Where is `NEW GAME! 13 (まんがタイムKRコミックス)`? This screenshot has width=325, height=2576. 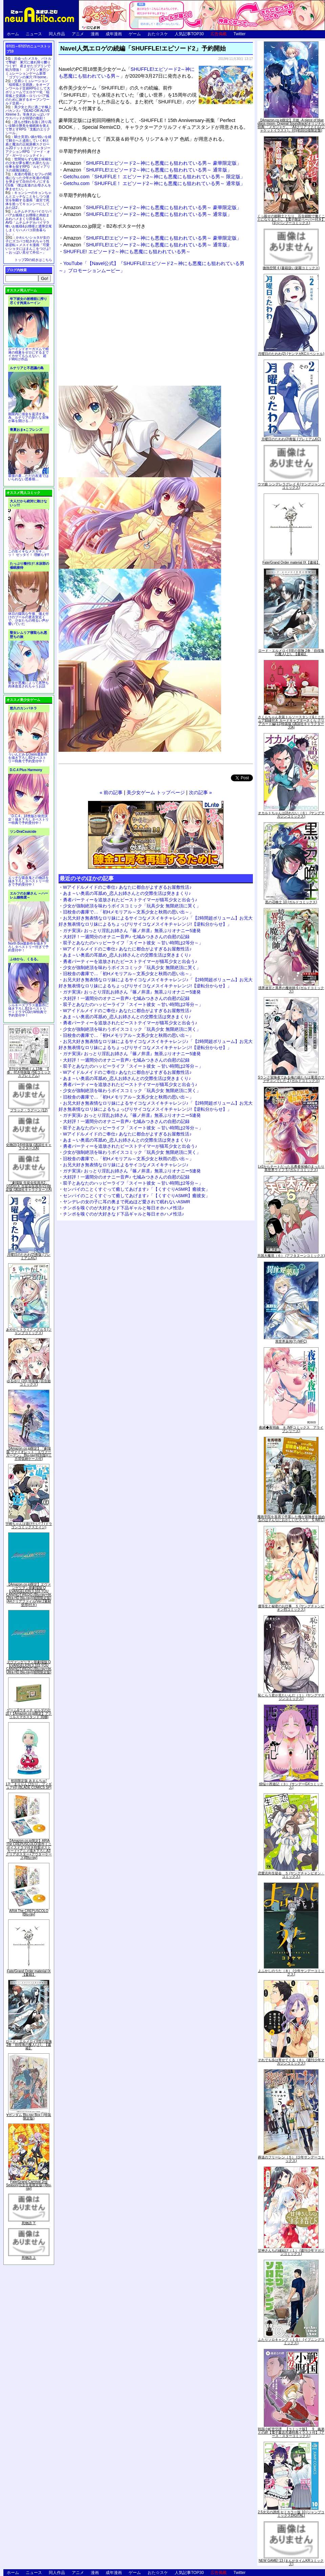 NEW GAME! 13 (まんがタイムKRコミックス) is located at coordinates (291, 2562).